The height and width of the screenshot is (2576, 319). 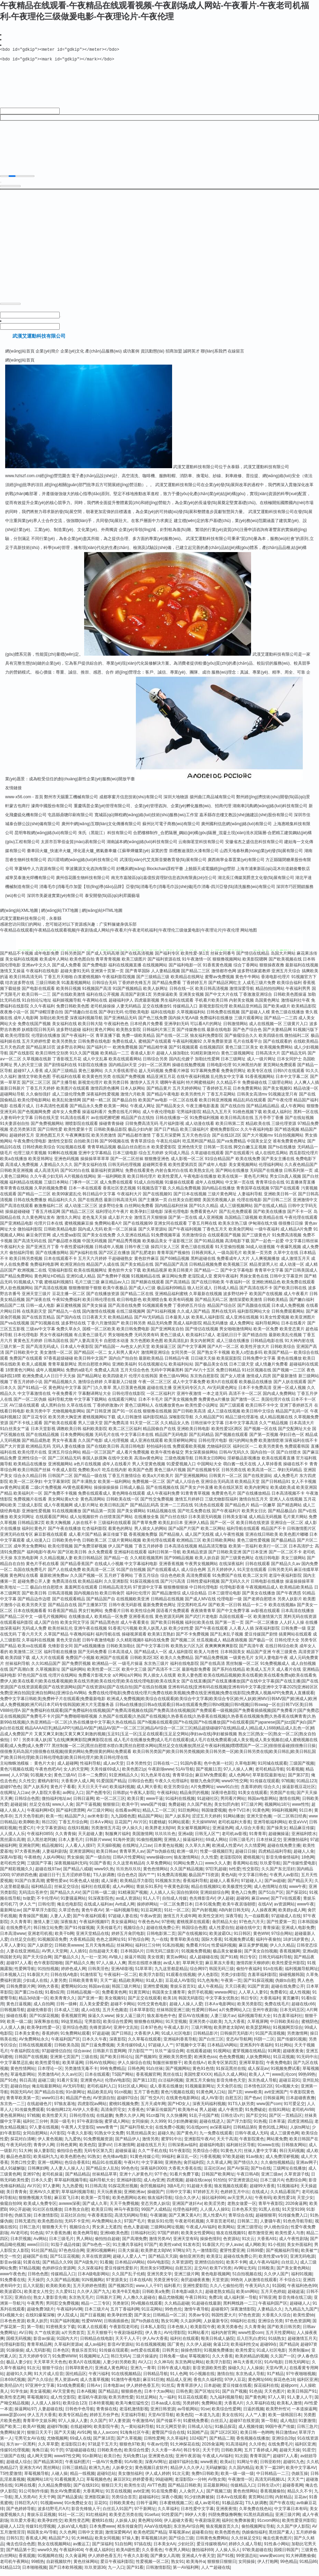 I want to click on 人人爽人人插, so click(x=306, y=1088).